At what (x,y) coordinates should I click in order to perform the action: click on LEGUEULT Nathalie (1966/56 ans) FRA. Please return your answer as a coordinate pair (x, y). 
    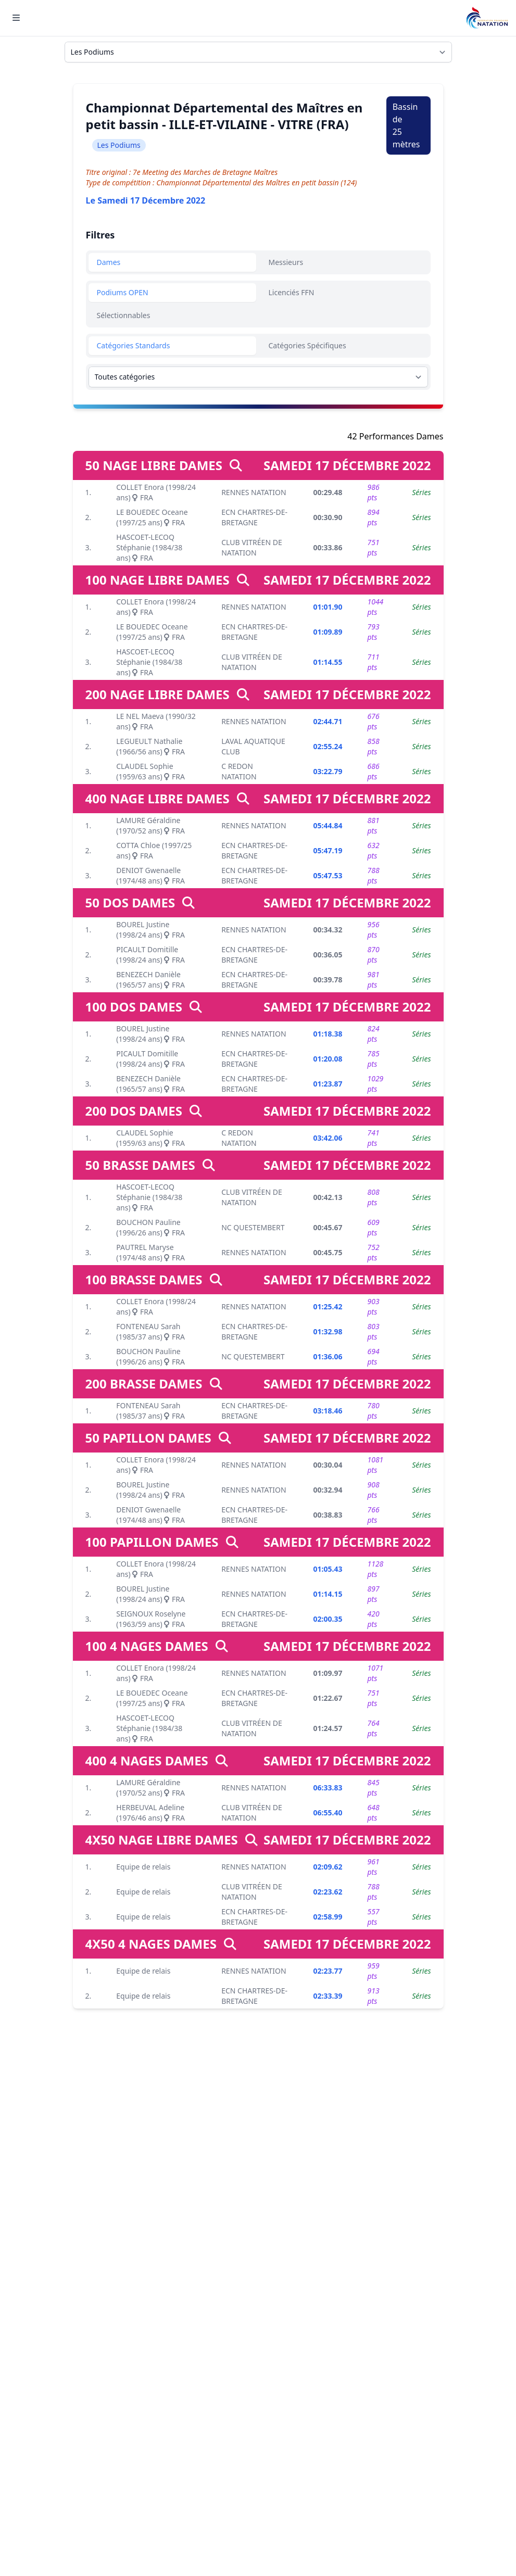
    Looking at the image, I should click on (150, 746).